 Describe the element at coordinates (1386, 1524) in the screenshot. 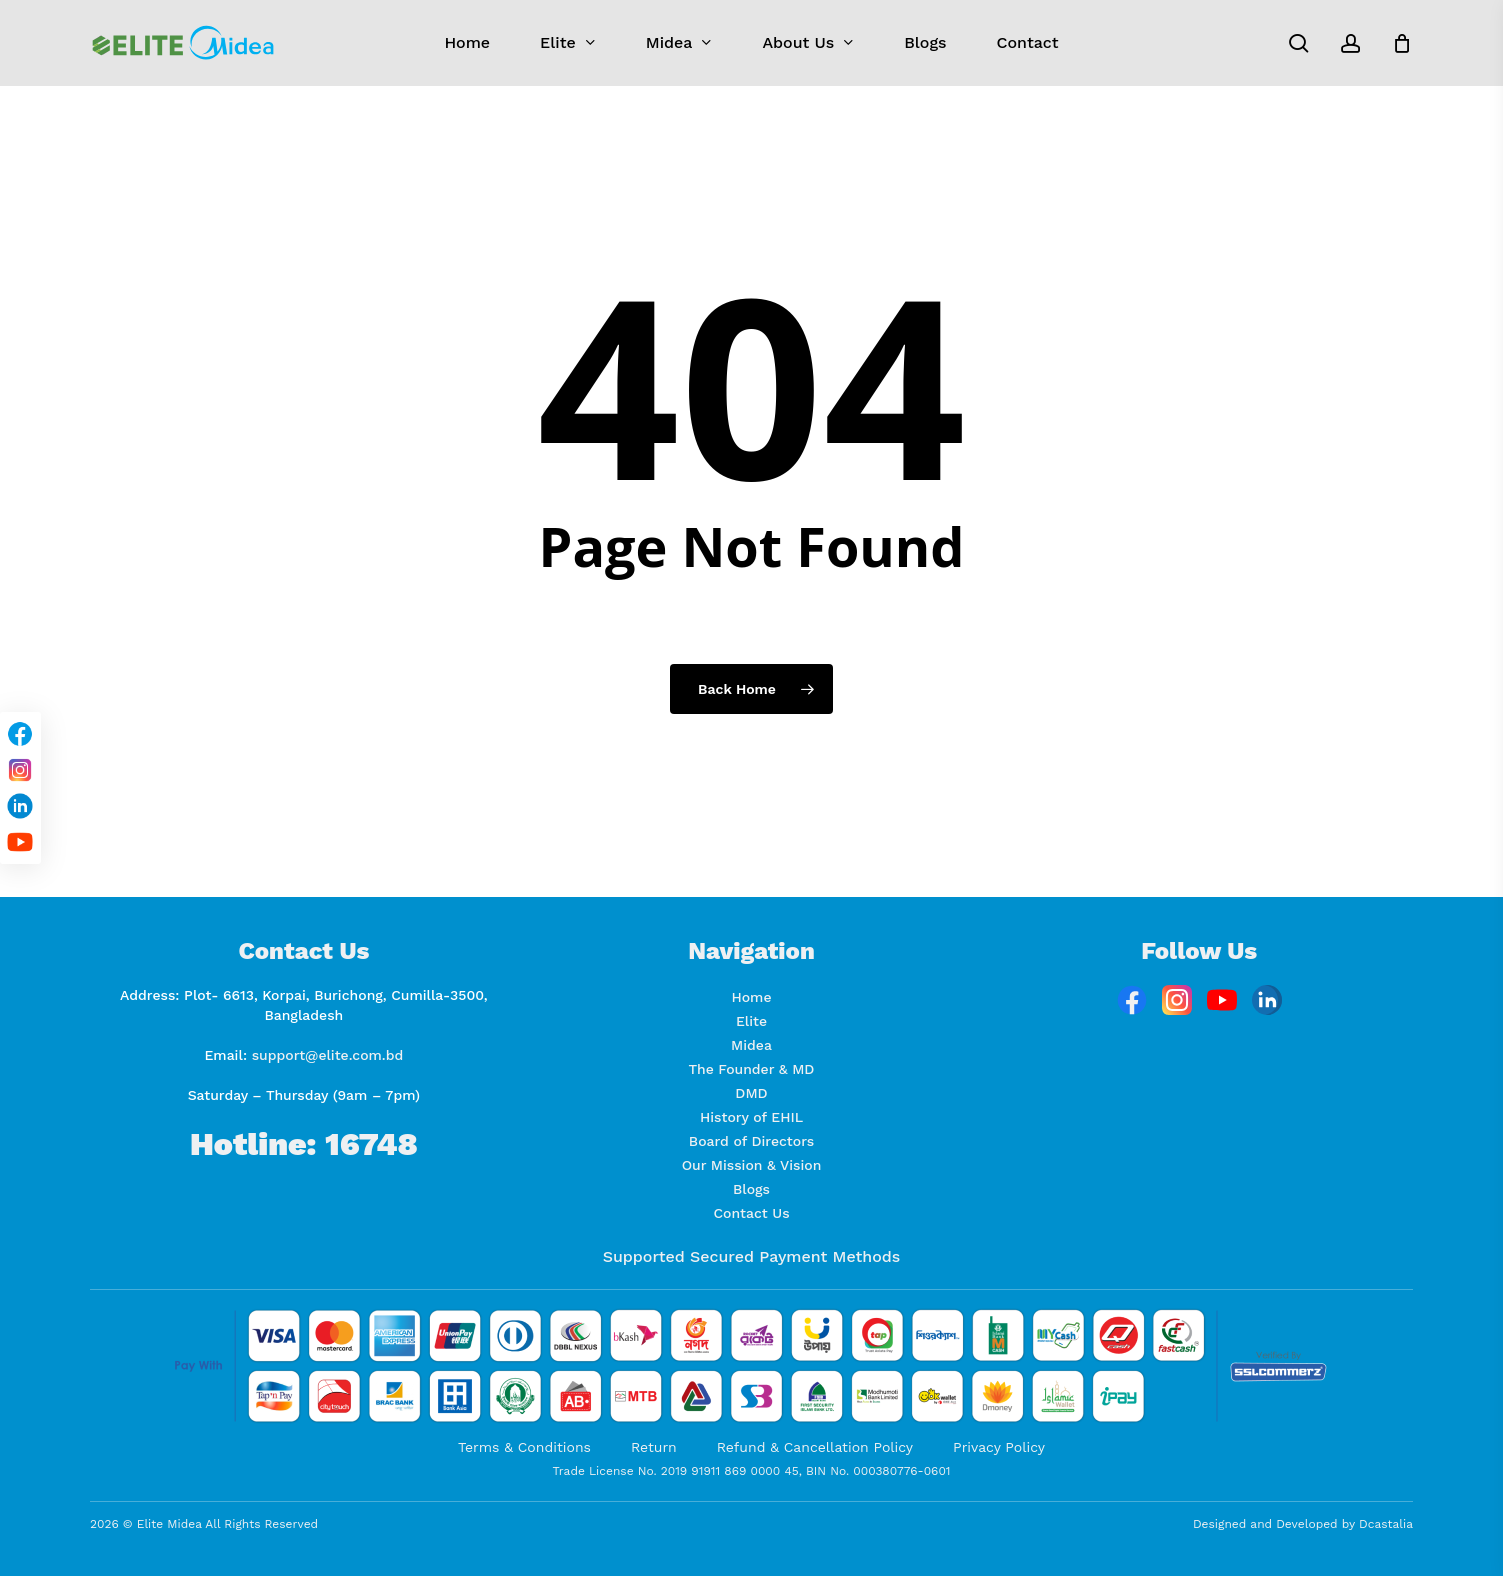

I see `Dcastalia` at that location.